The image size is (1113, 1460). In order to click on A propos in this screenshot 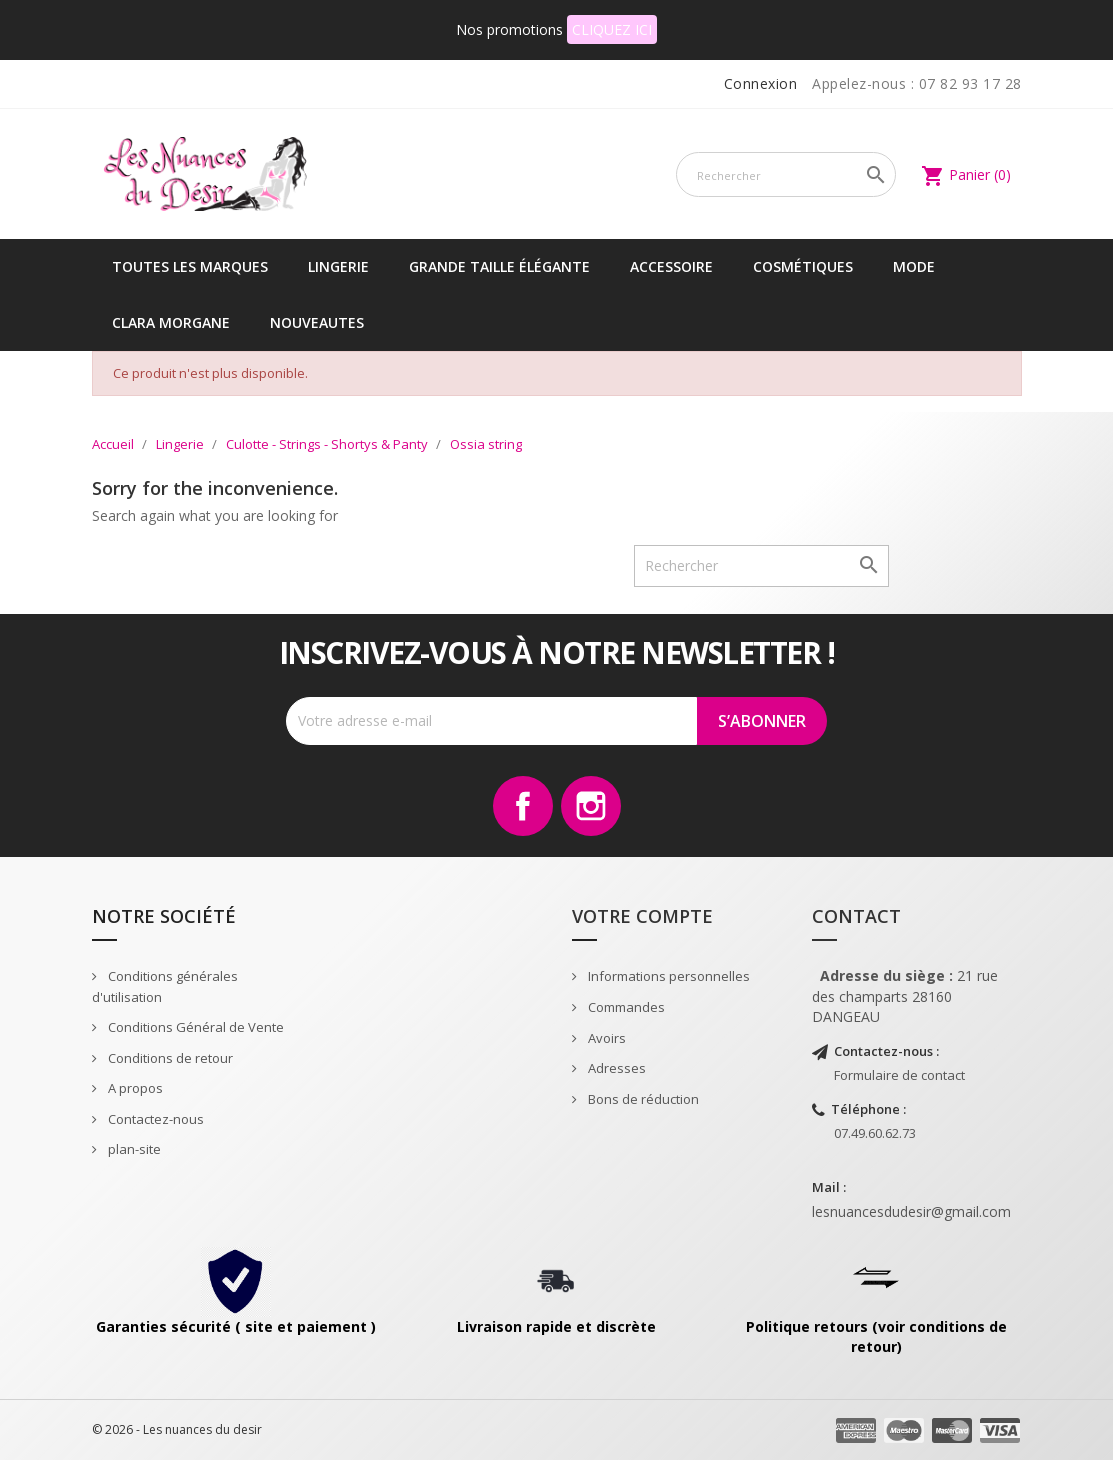, I will do `click(134, 1088)`.